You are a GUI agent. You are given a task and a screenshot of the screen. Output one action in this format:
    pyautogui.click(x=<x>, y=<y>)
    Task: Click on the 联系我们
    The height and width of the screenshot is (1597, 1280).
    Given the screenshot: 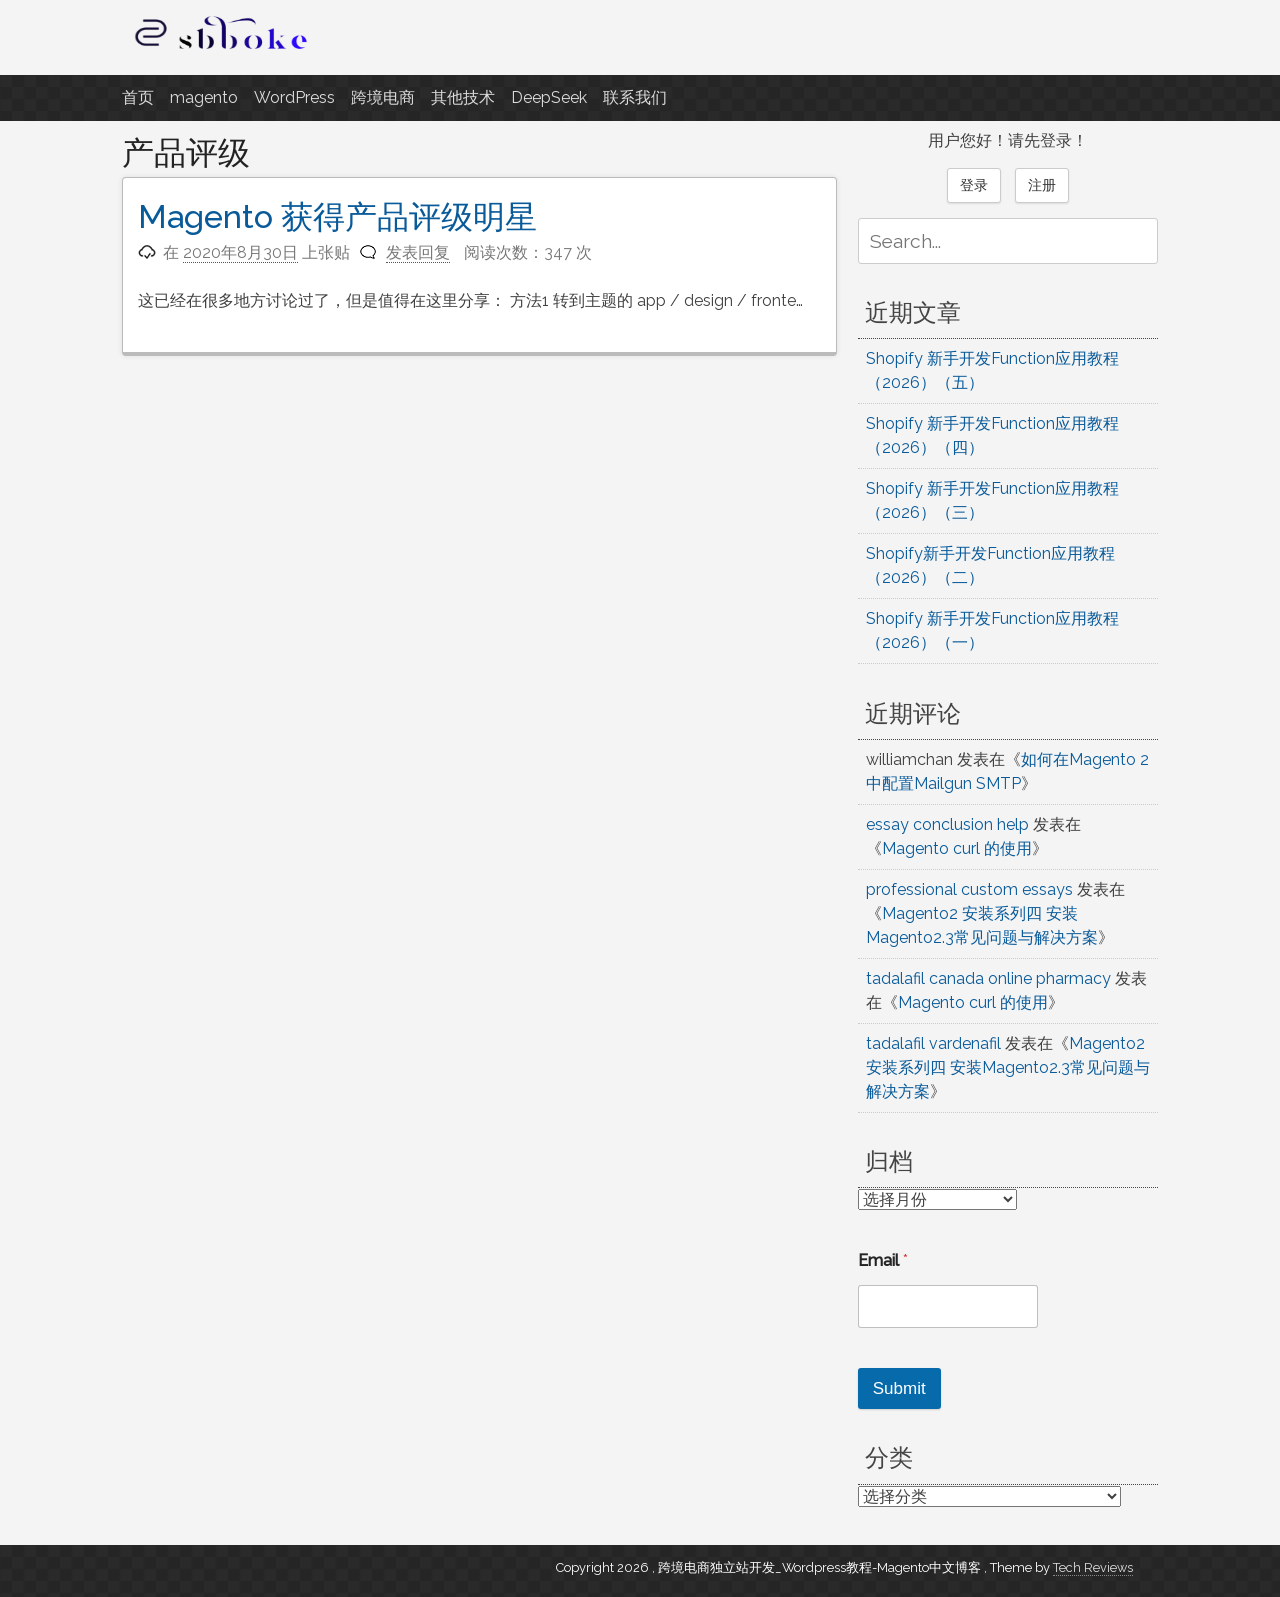 What is the action you would take?
    pyautogui.click(x=635, y=97)
    